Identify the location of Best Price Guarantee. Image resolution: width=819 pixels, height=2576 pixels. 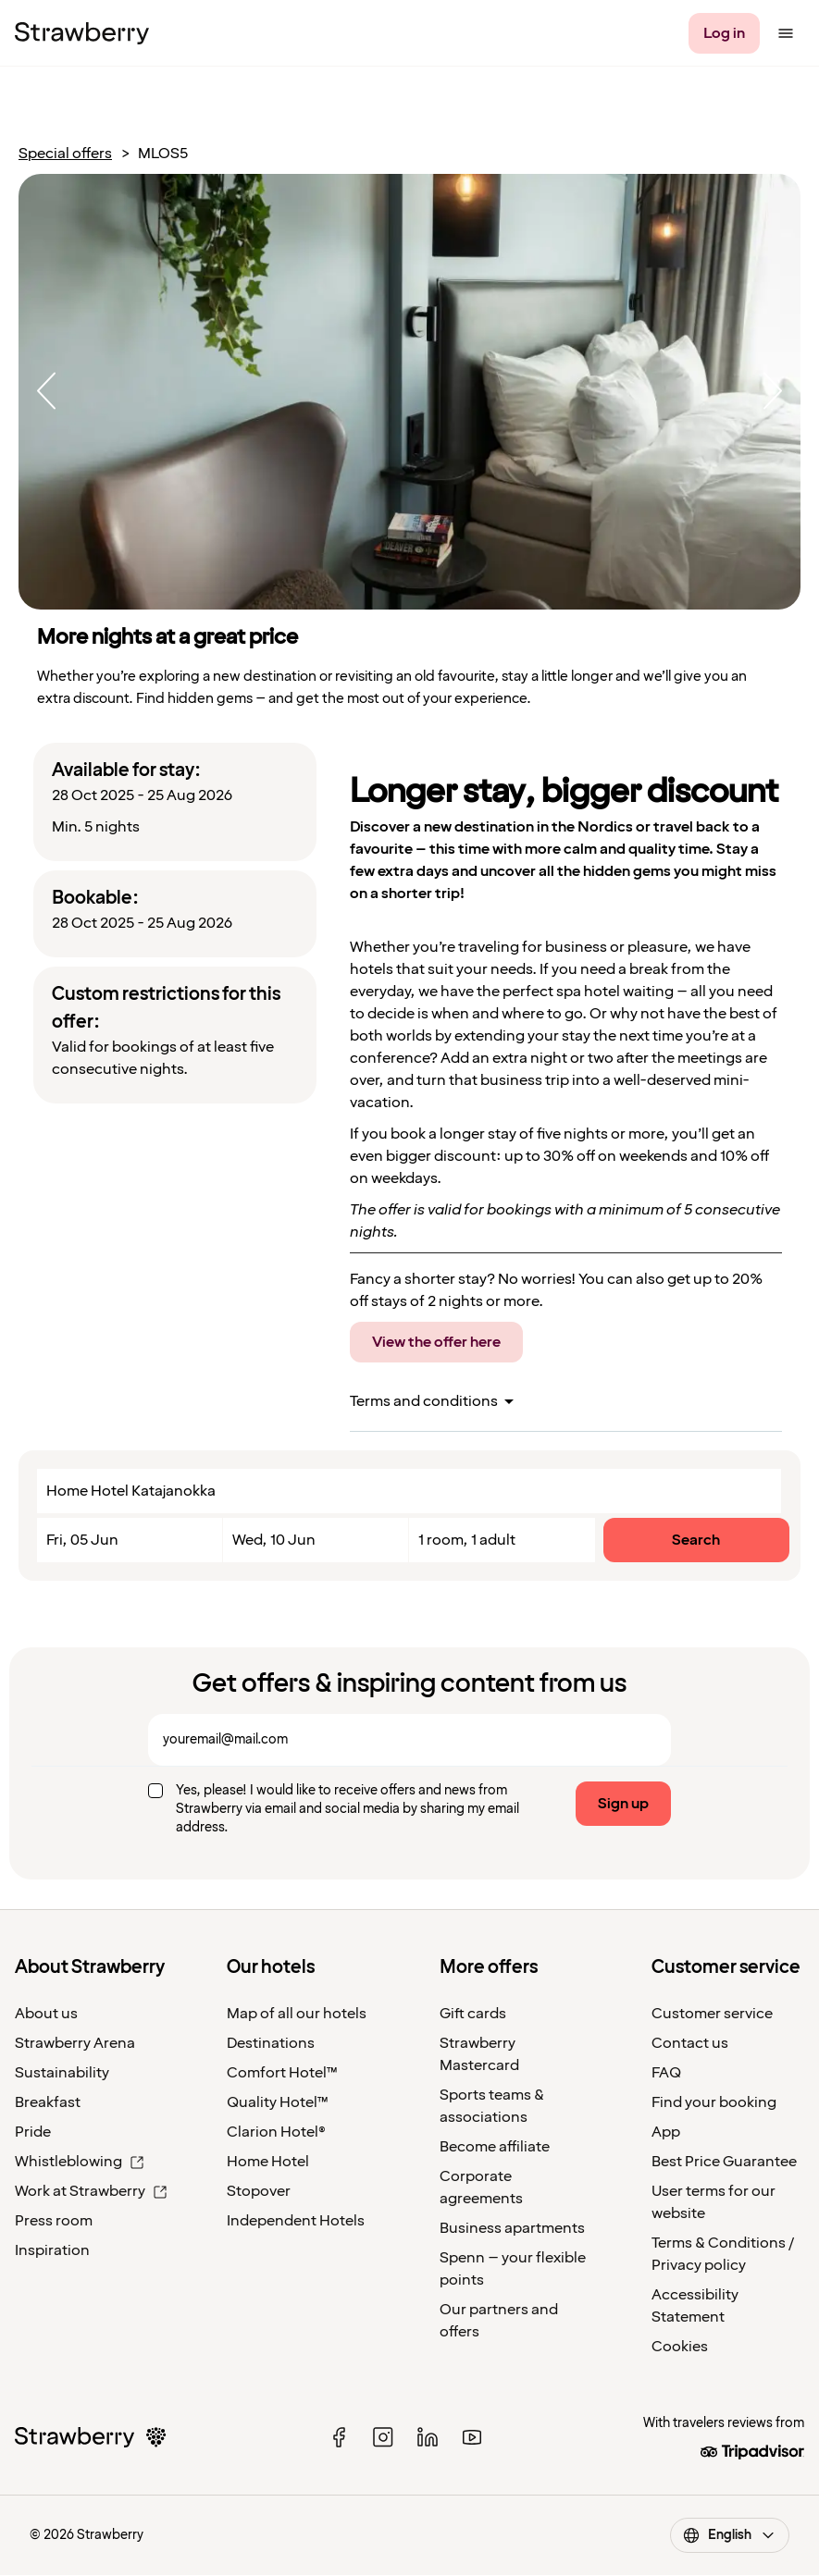
(724, 2161).